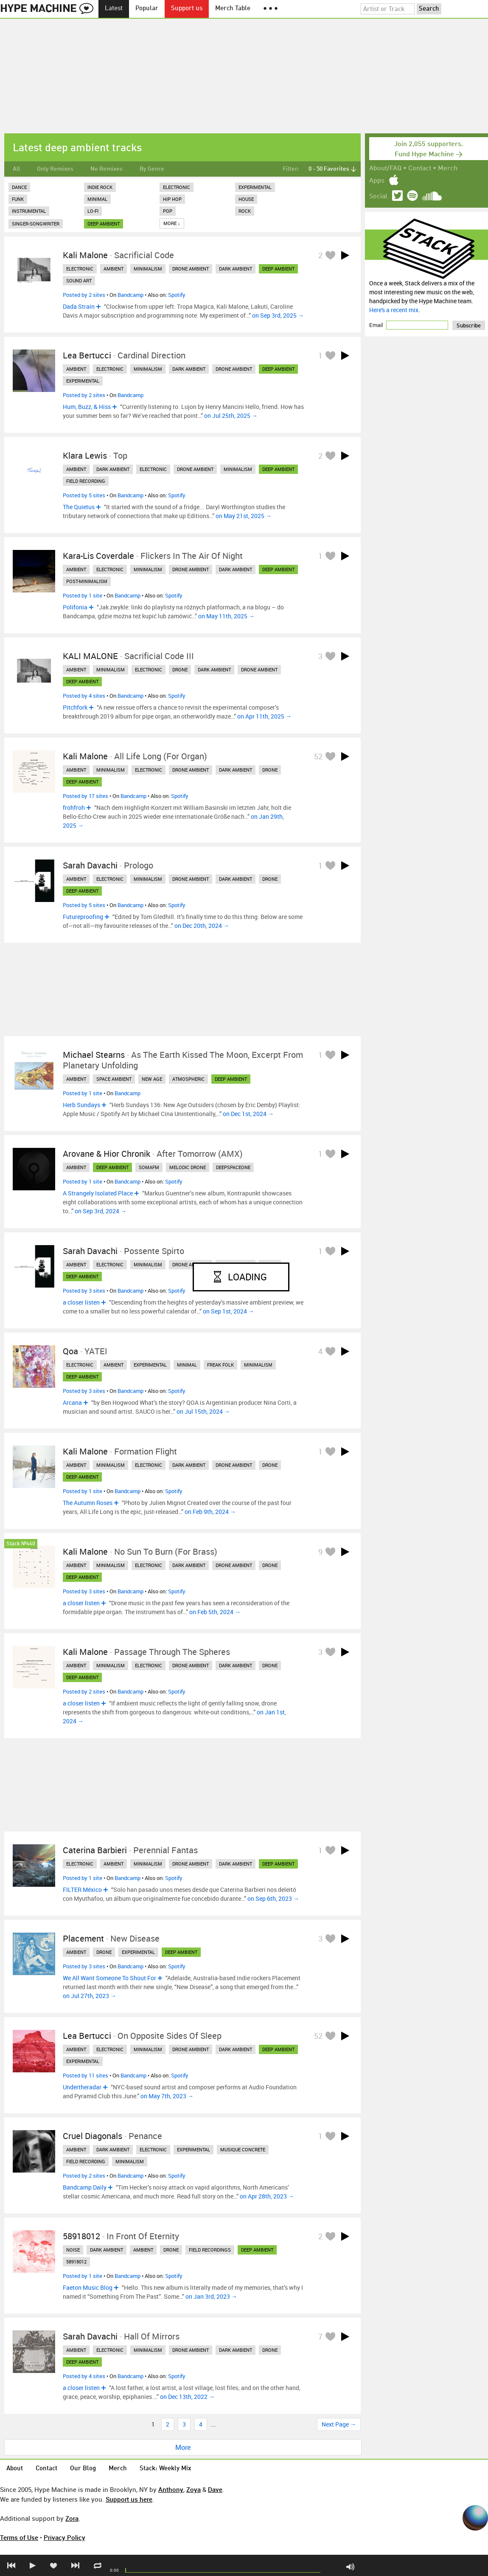  Describe the element at coordinates (103, 223) in the screenshot. I see `deep ambient` at that location.